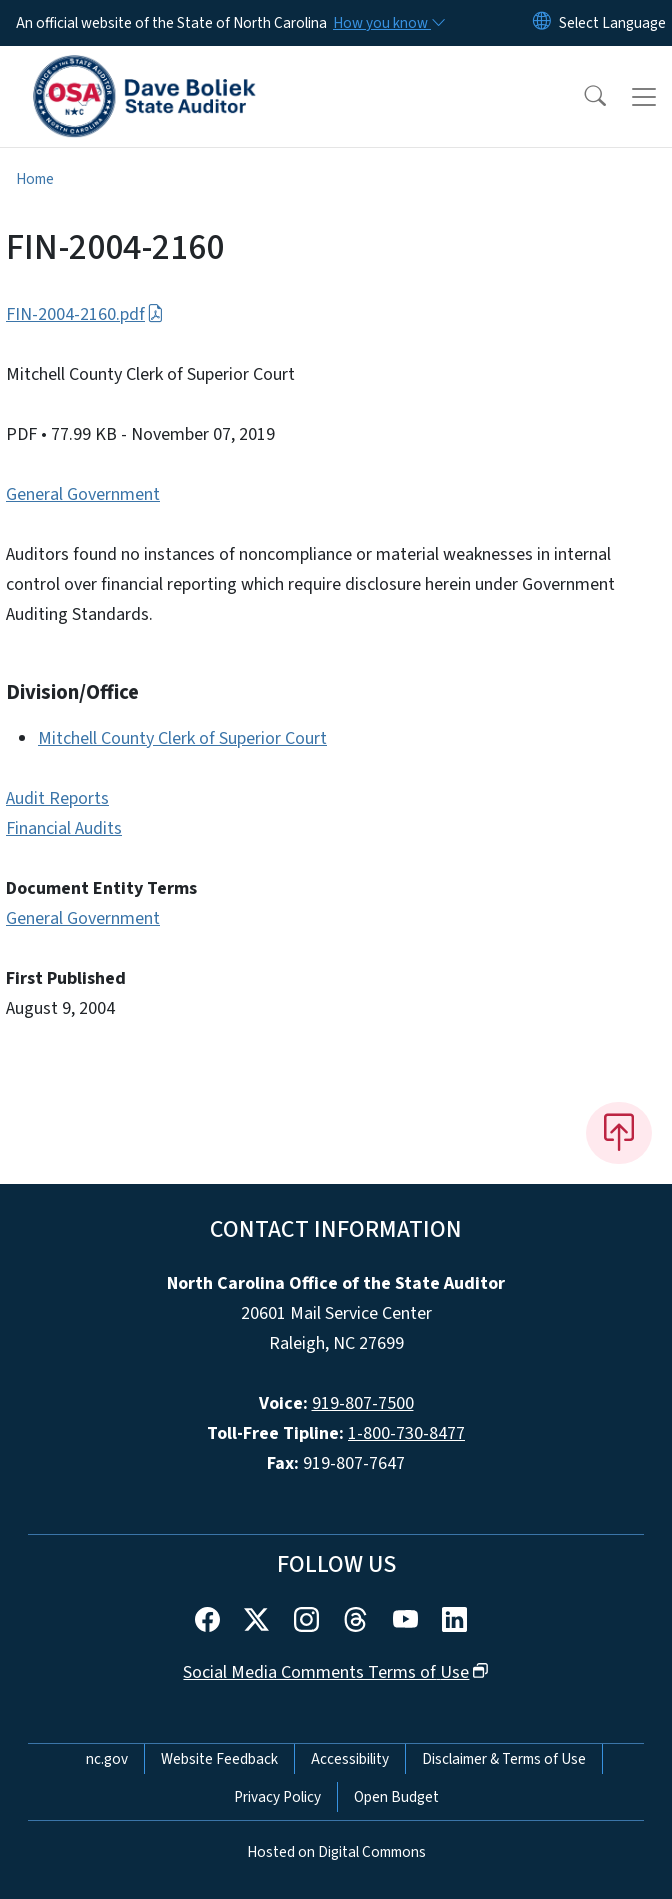 The height and width of the screenshot is (1899, 672). What do you see at coordinates (57, 798) in the screenshot?
I see `Audit Reports` at bounding box center [57, 798].